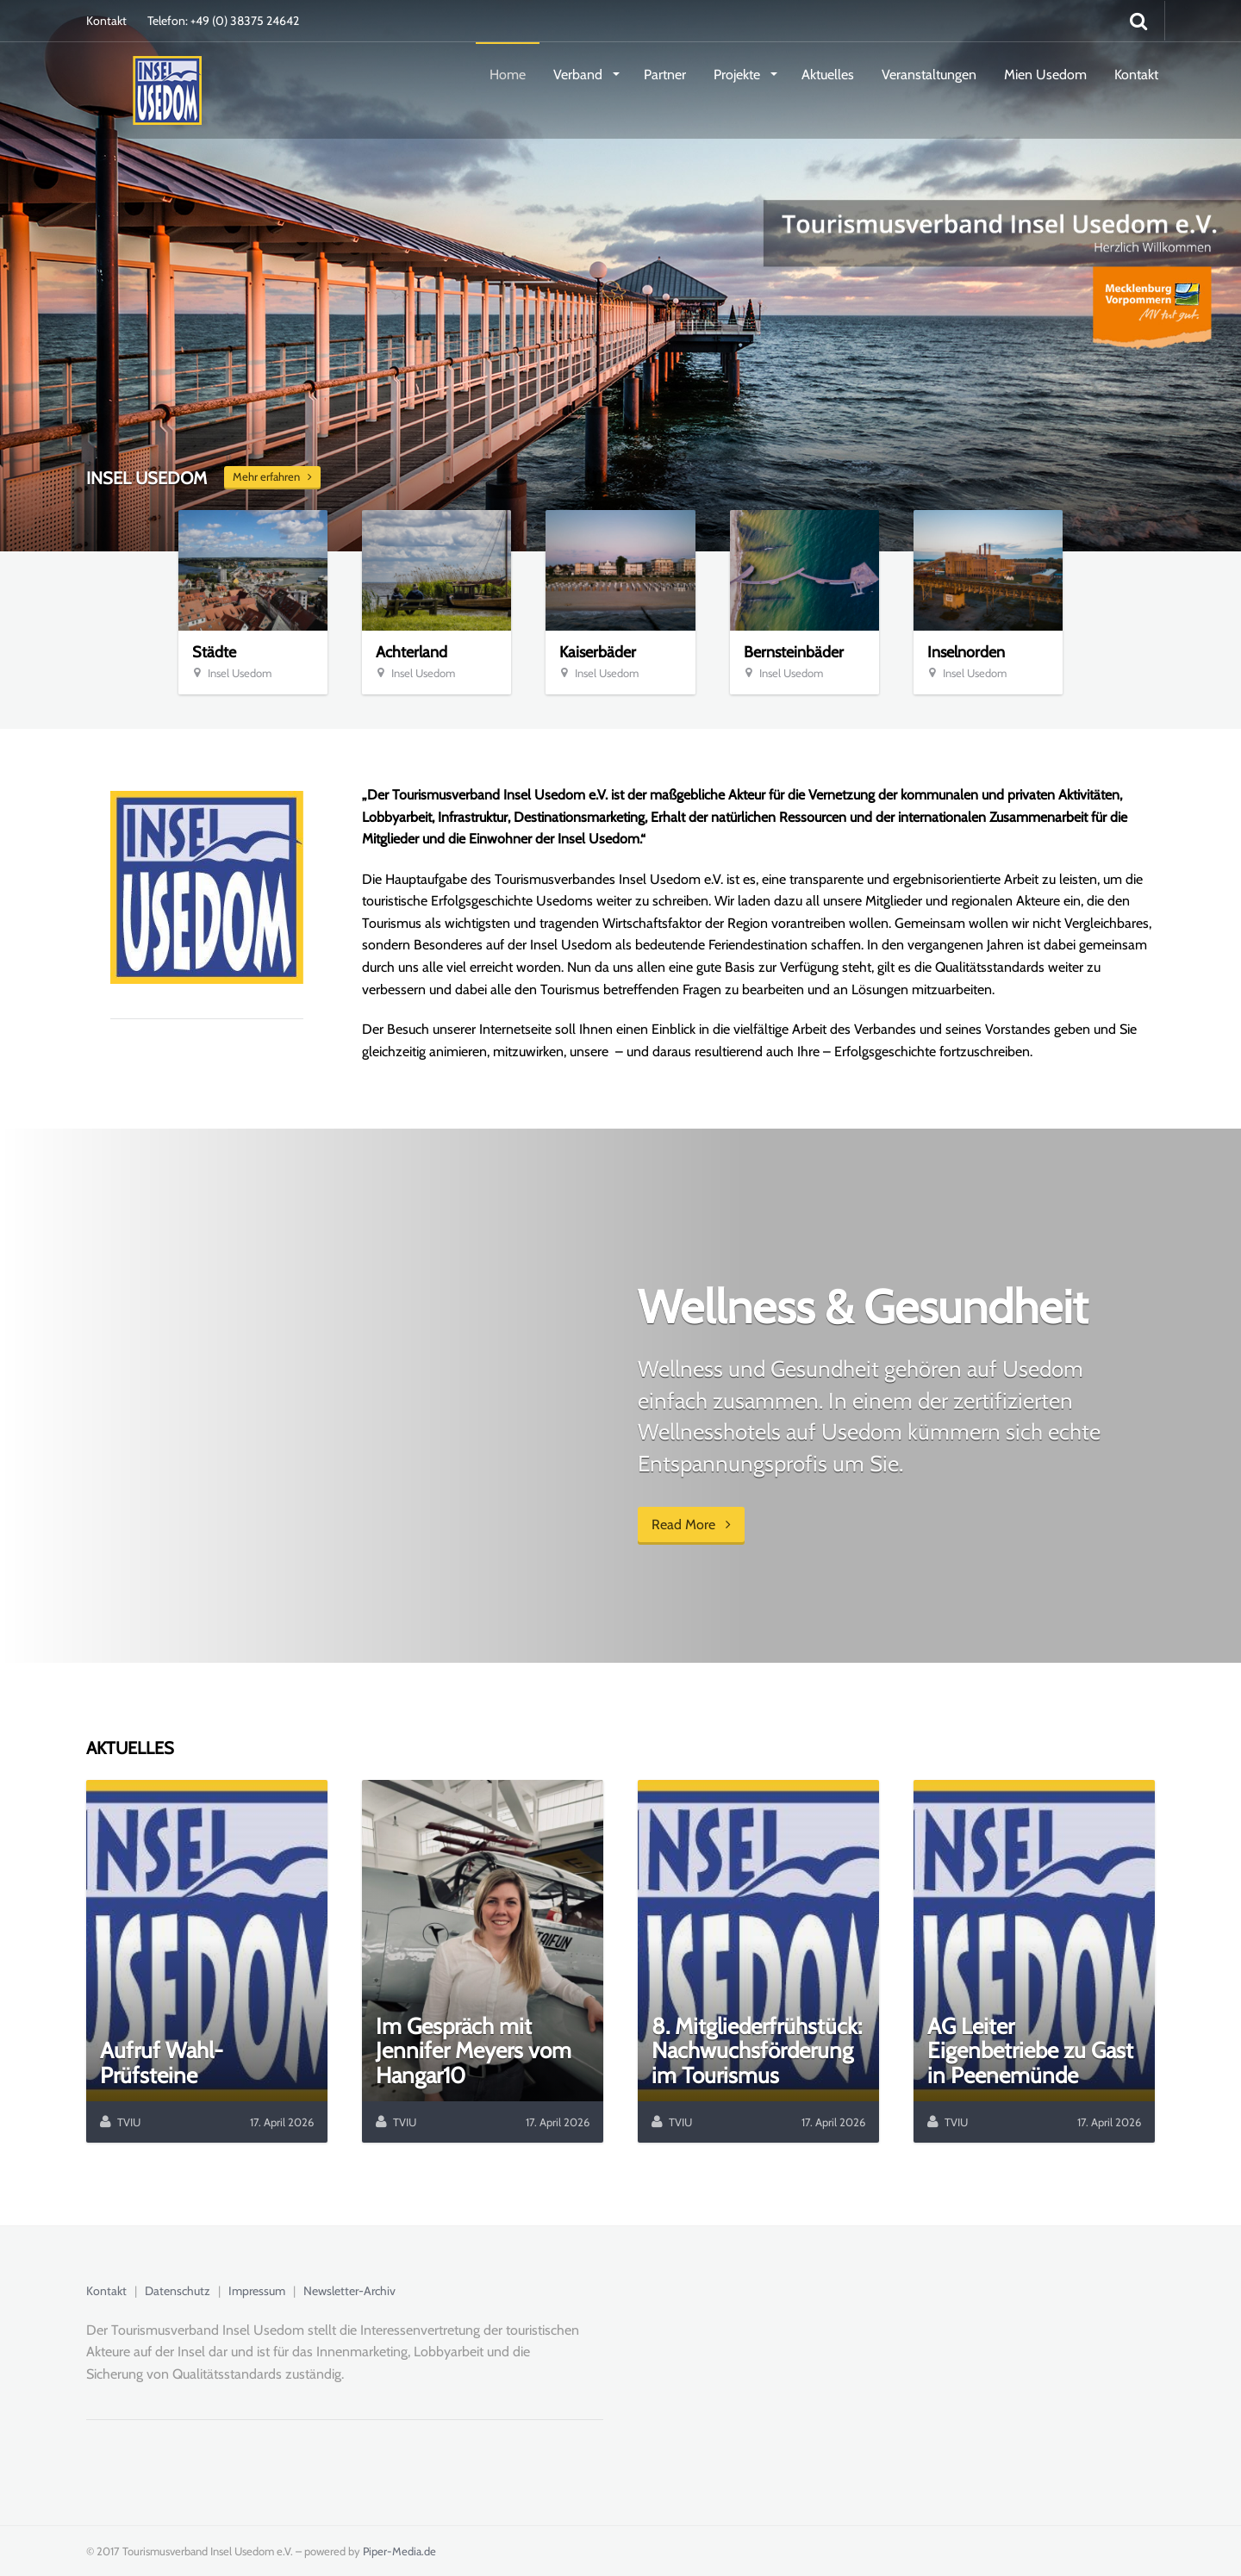 The height and width of the screenshot is (2576, 1241). I want to click on Read More, so click(691, 1524).